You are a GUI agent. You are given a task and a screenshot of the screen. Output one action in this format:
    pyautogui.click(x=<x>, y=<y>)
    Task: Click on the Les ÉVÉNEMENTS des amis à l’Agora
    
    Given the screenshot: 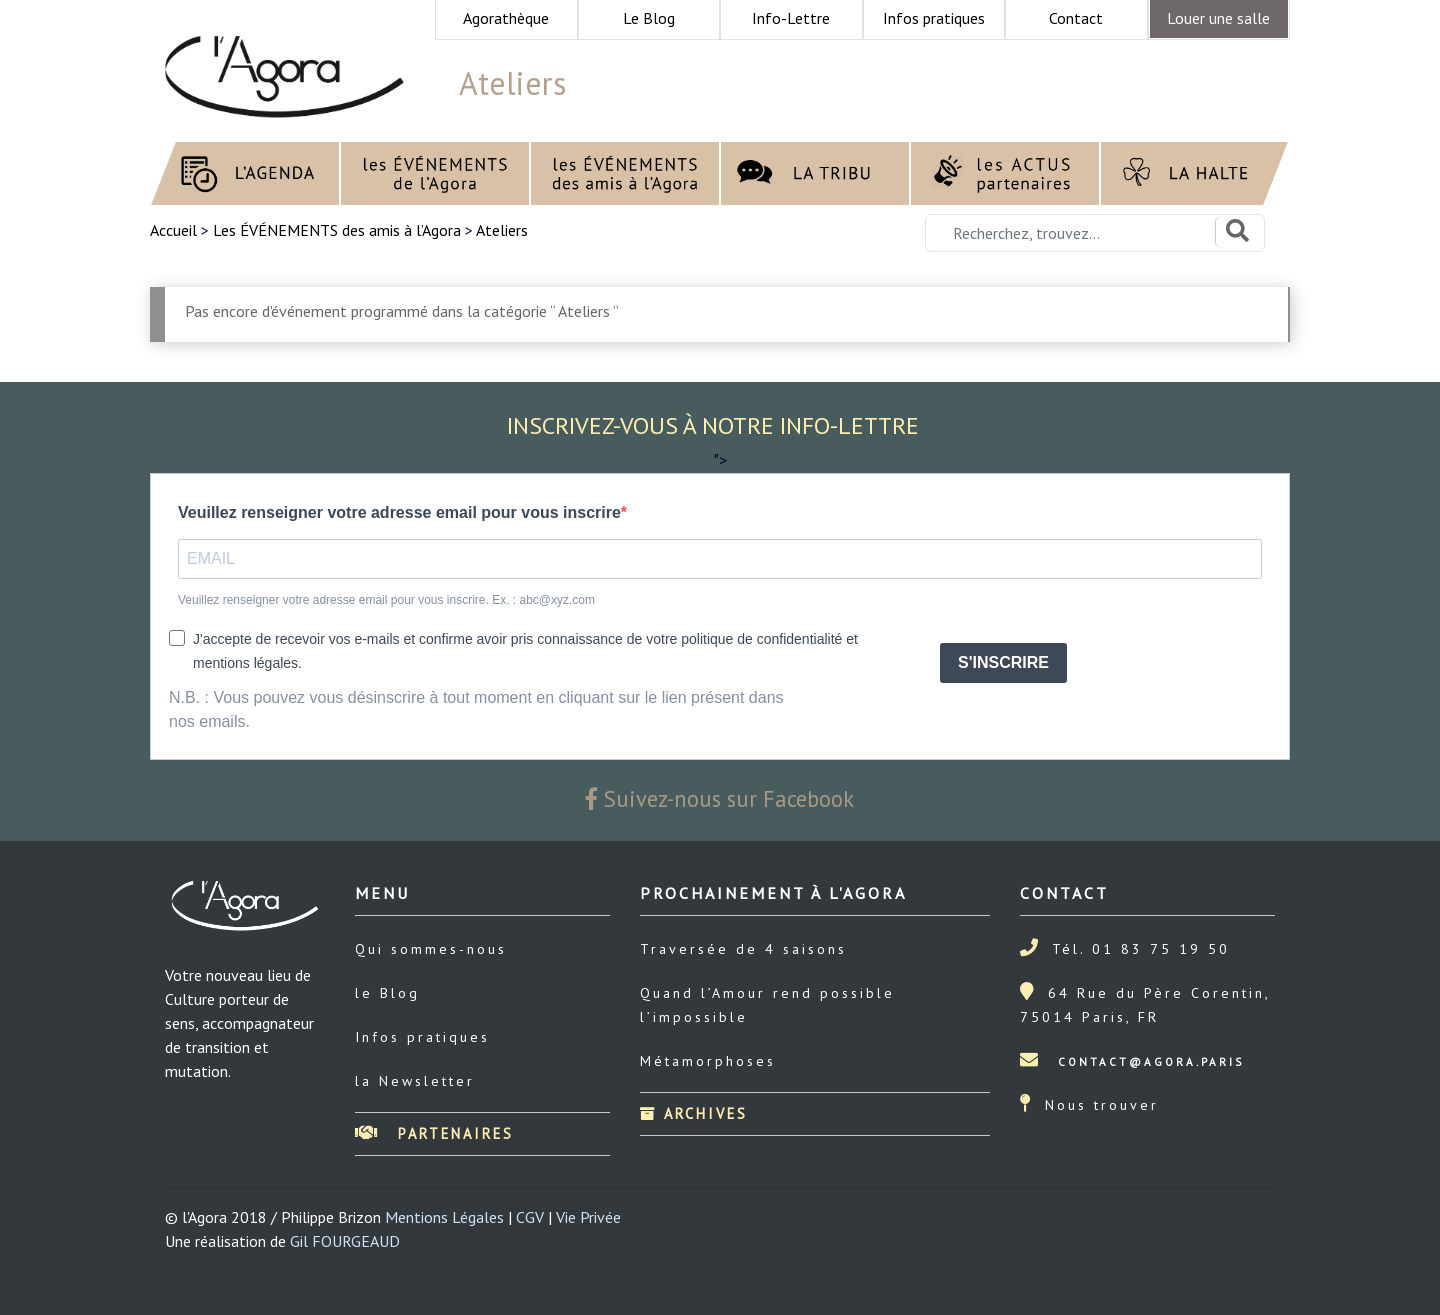 What is the action you would take?
    pyautogui.click(x=337, y=230)
    